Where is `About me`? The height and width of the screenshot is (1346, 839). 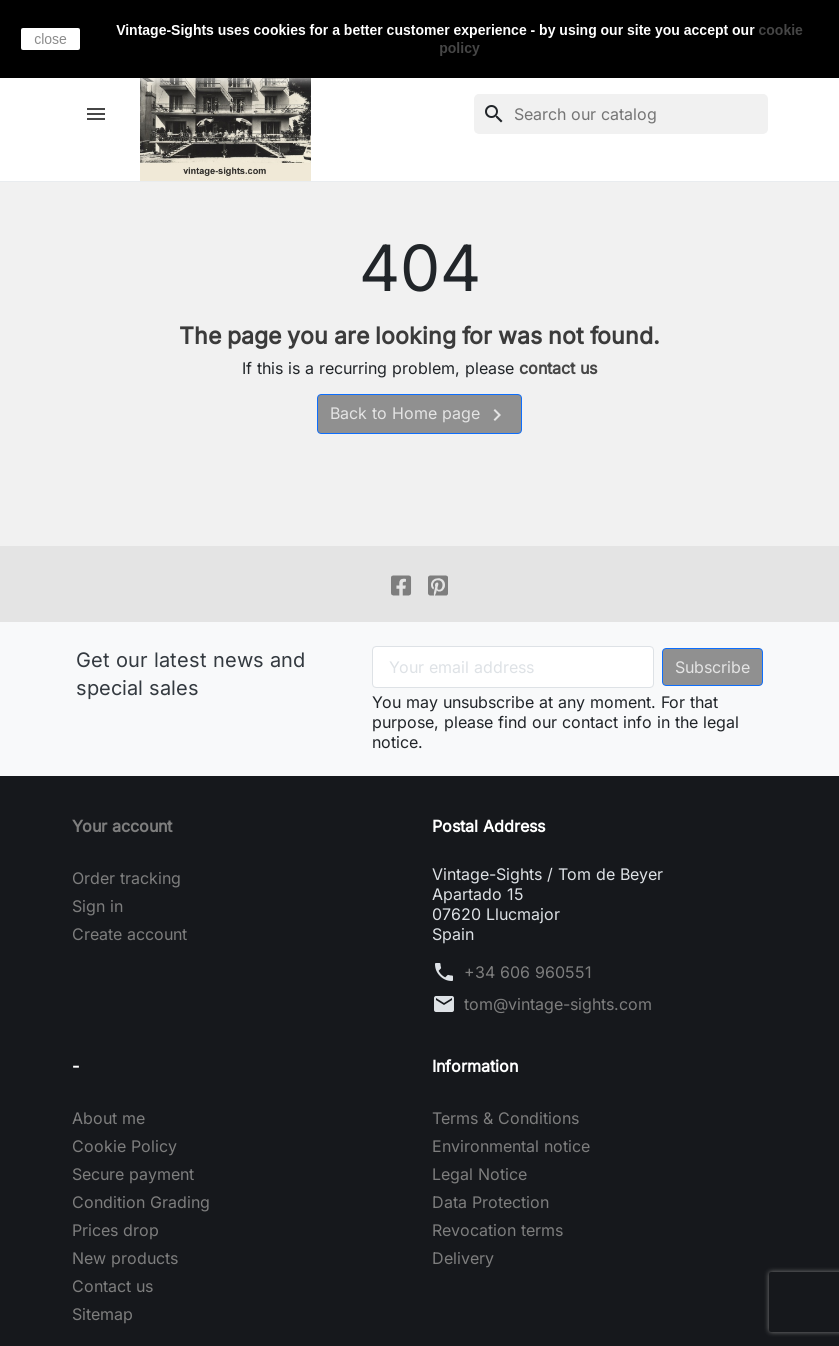
About me is located at coordinates (108, 1118).